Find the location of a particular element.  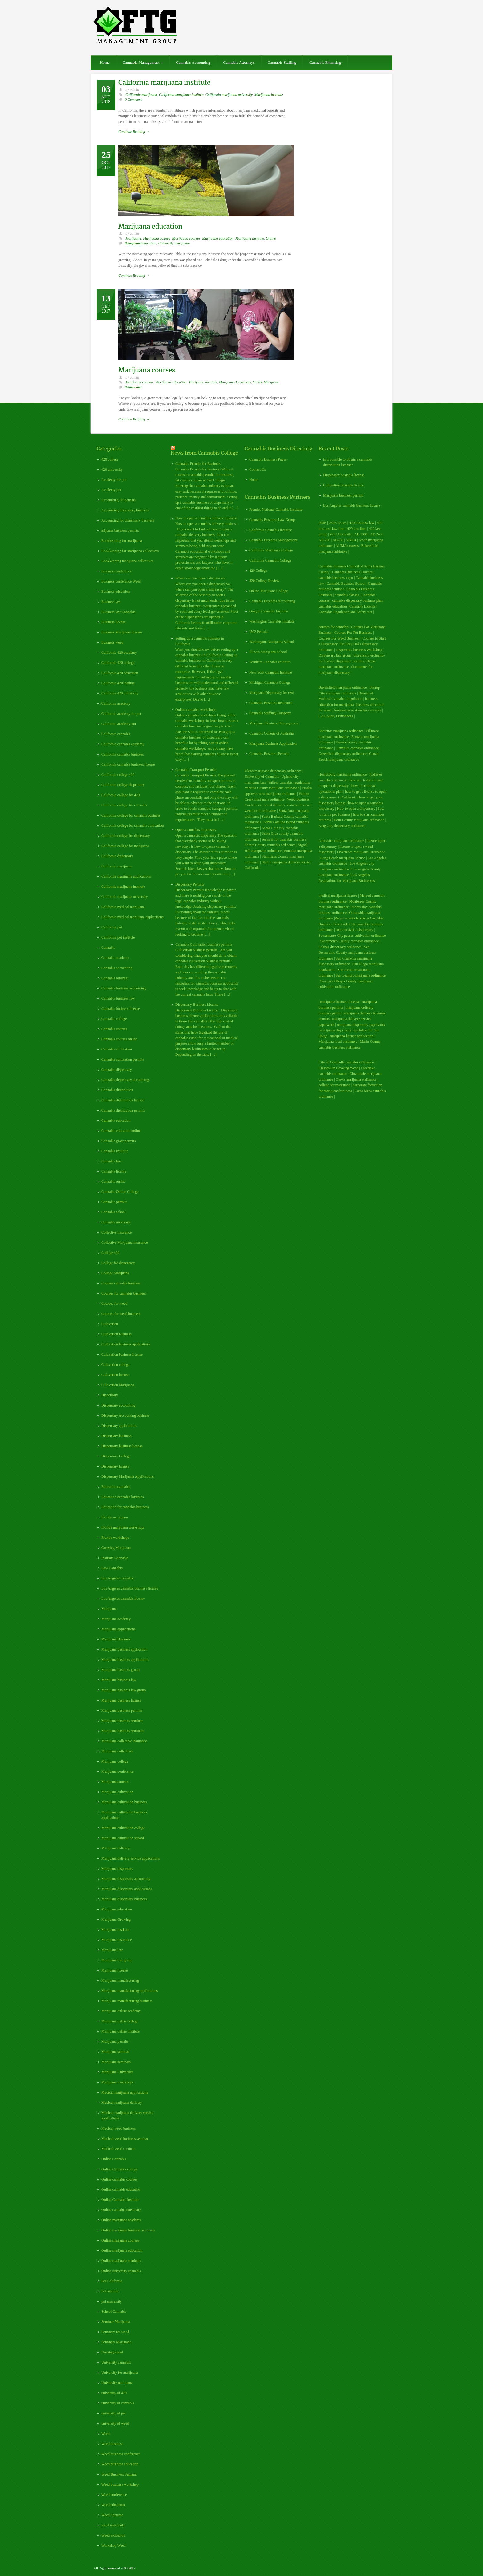

Cannabis dispensary accounting is located at coordinates (125, 1080).